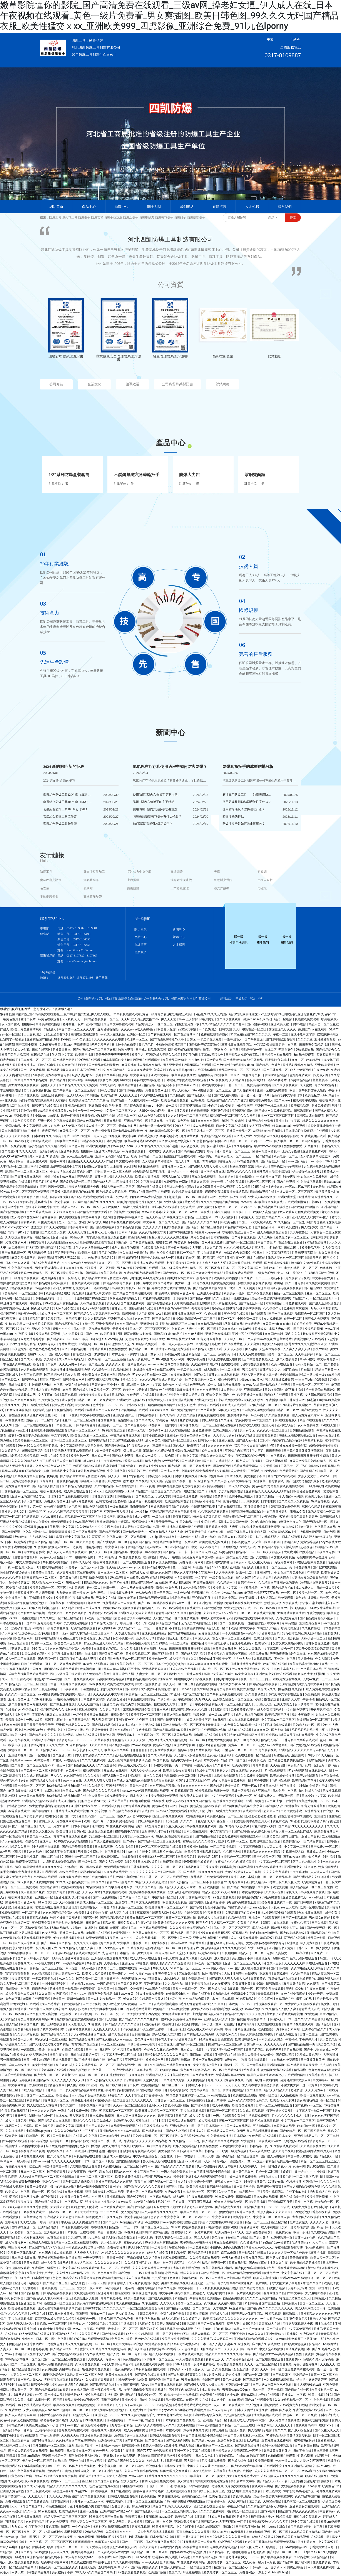 This screenshot has height=2576, width=341. I want to click on 欧美手机看片, so click(248, 1599).